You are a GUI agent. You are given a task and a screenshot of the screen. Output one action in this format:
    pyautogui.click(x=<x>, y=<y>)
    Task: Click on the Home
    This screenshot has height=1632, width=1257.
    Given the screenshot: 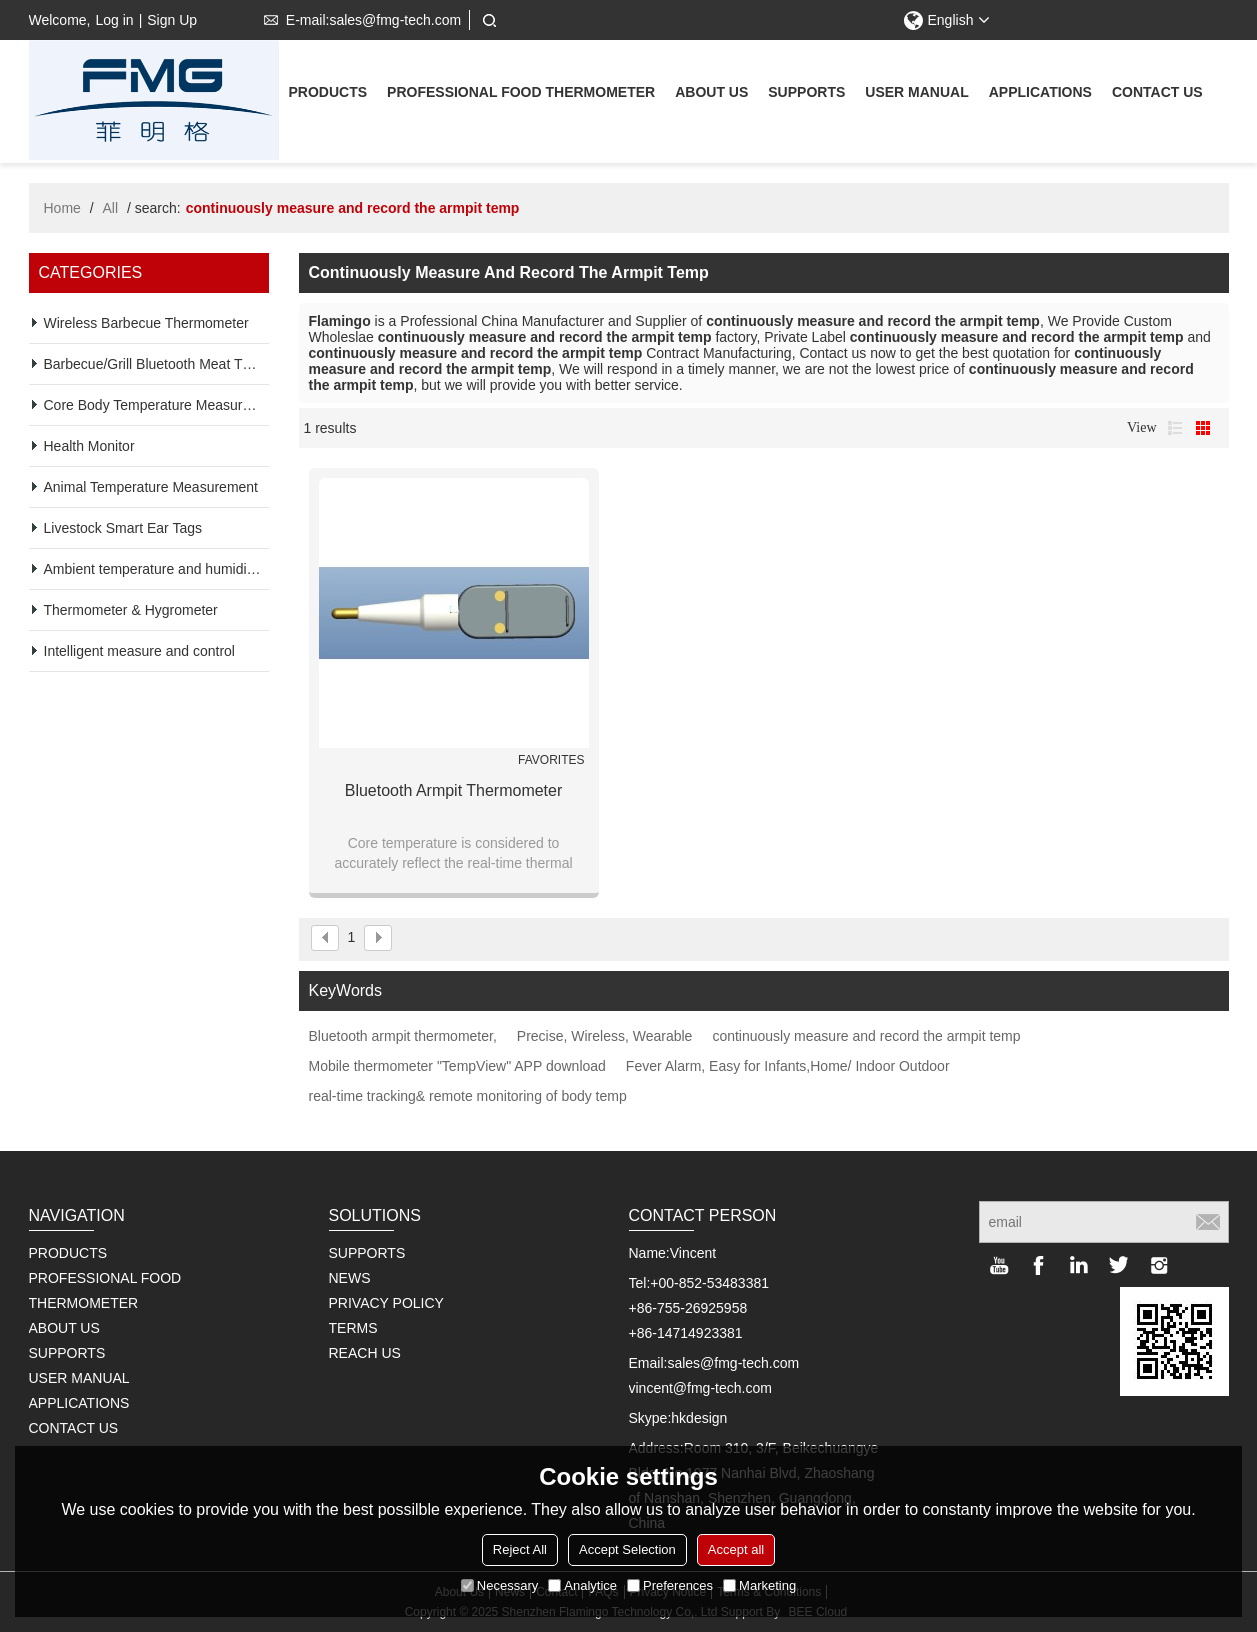 What is the action you would take?
    pyautogui.click(x=62, y=208)
    